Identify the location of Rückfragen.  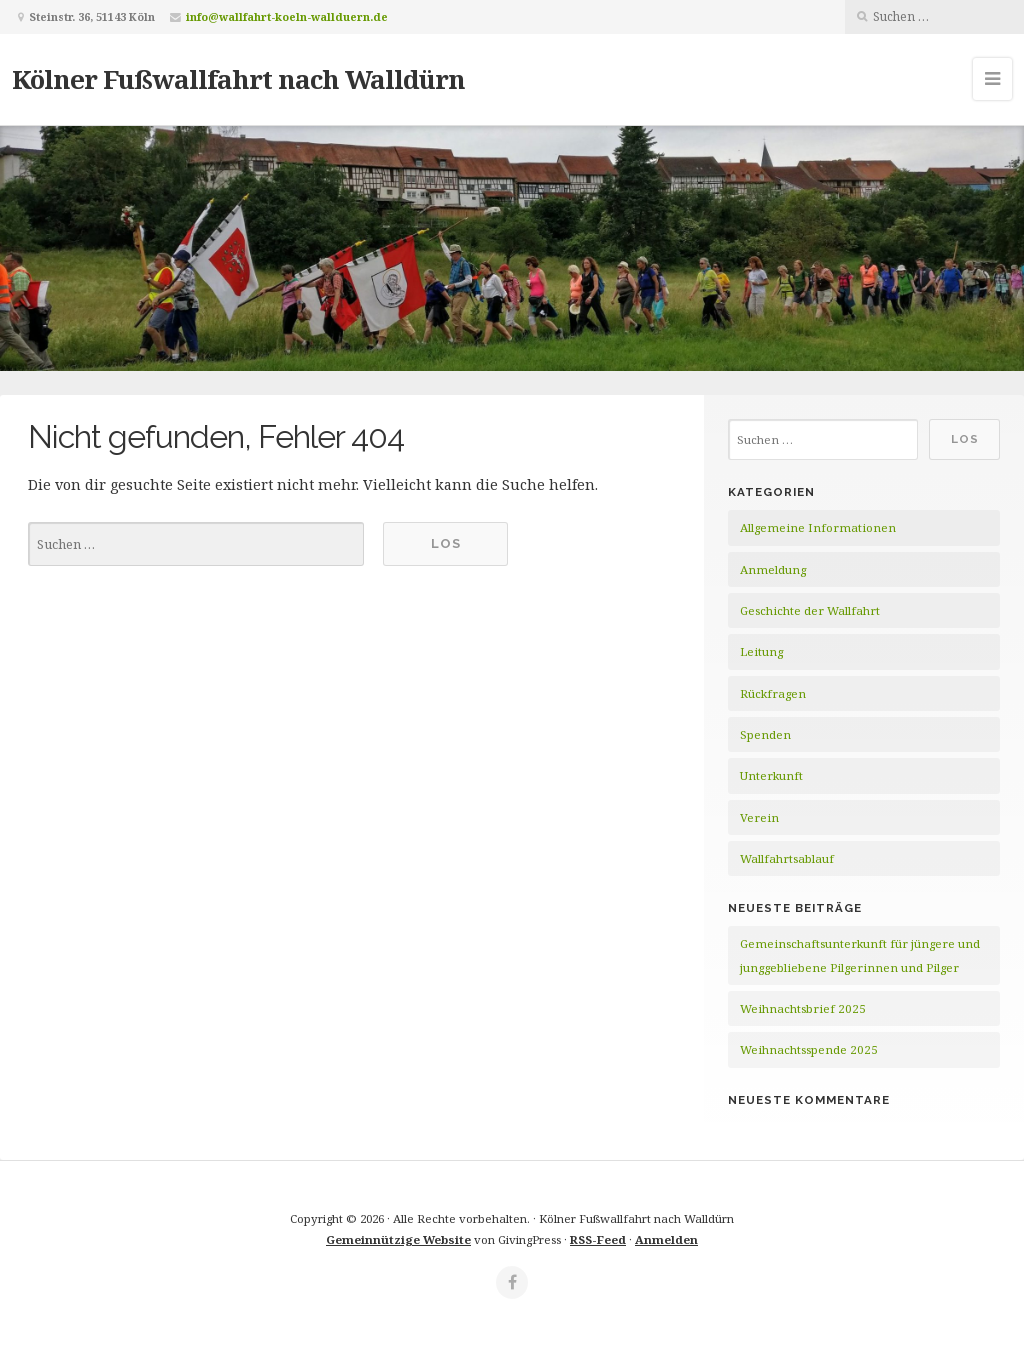
(773, 693).